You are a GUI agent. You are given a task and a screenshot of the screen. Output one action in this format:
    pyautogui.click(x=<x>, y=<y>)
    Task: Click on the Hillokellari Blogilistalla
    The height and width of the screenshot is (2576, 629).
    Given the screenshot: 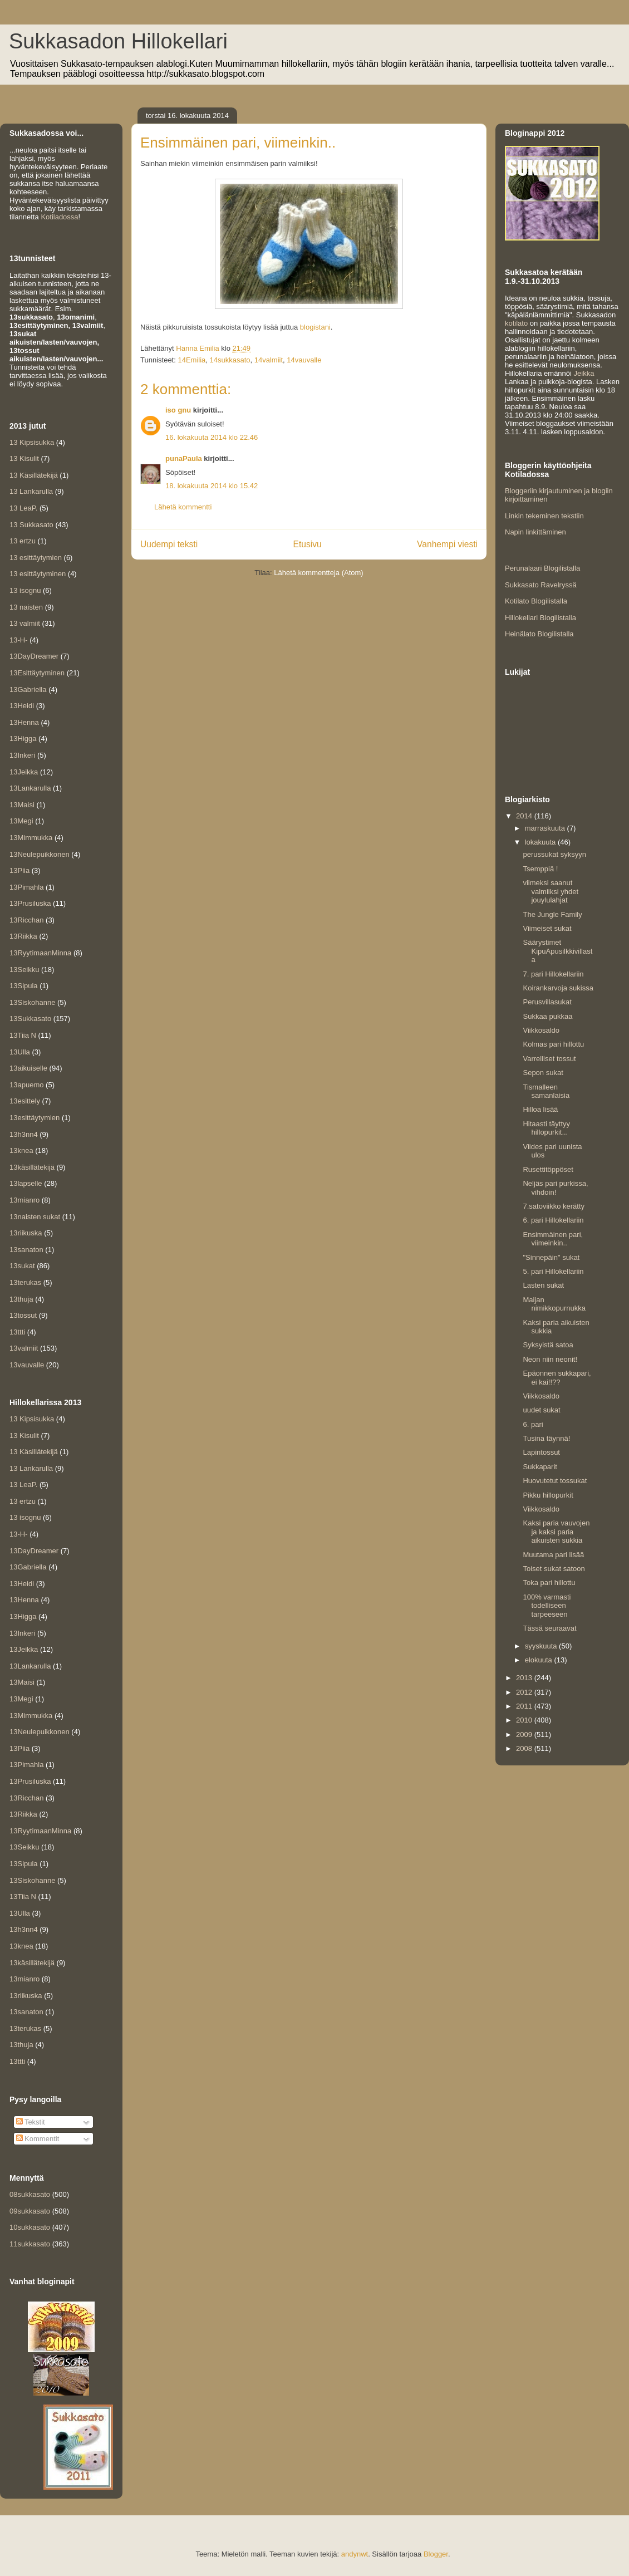 What is the action you would take?
    pyautogui.click(x=540, y=618)
    